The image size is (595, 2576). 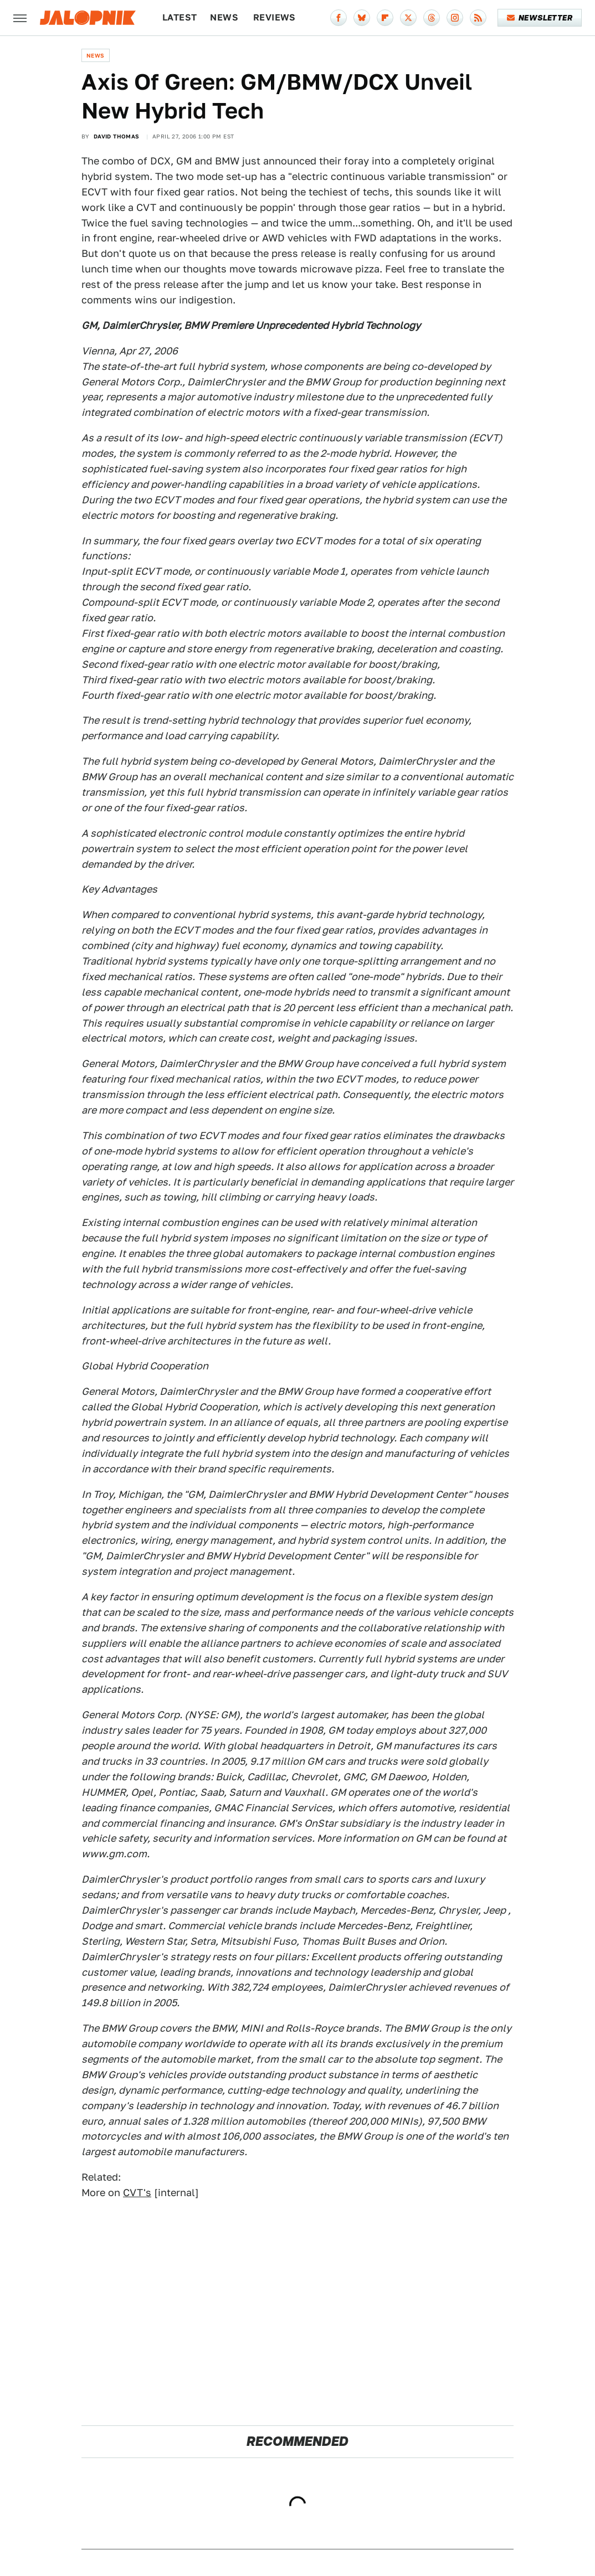 I want to click on News, so click(x=224, y=17).